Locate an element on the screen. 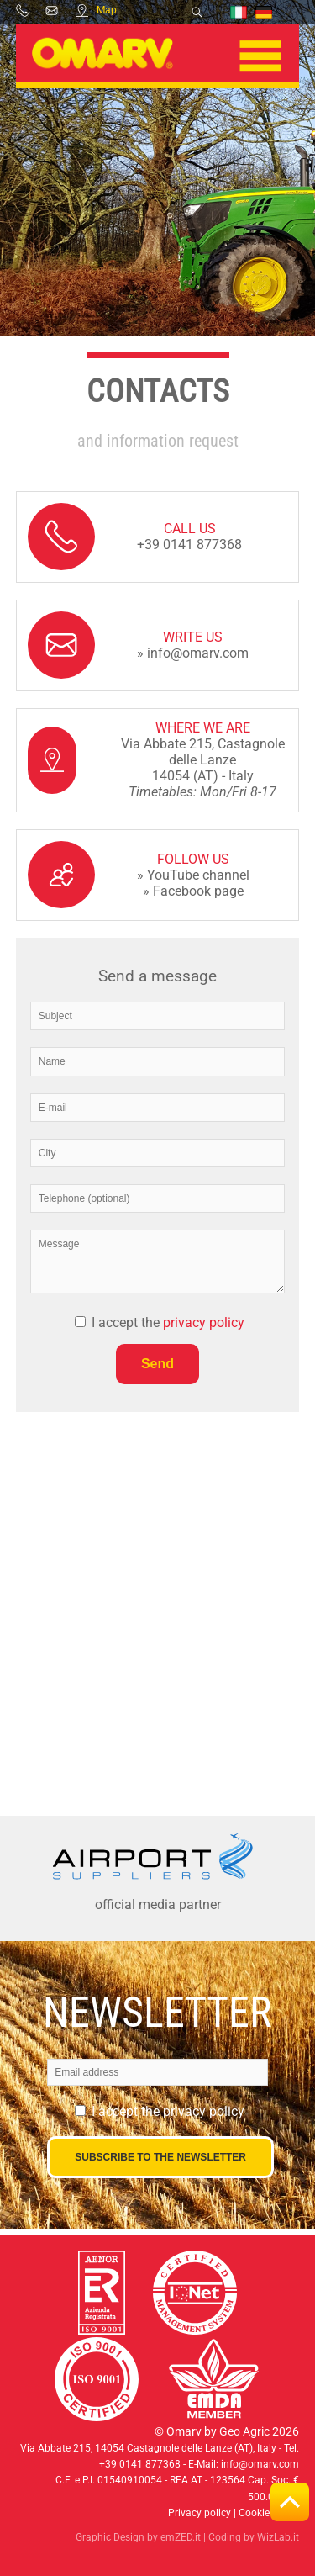 The image size is (315, 2576). Map is located at coordinates (96, 10).